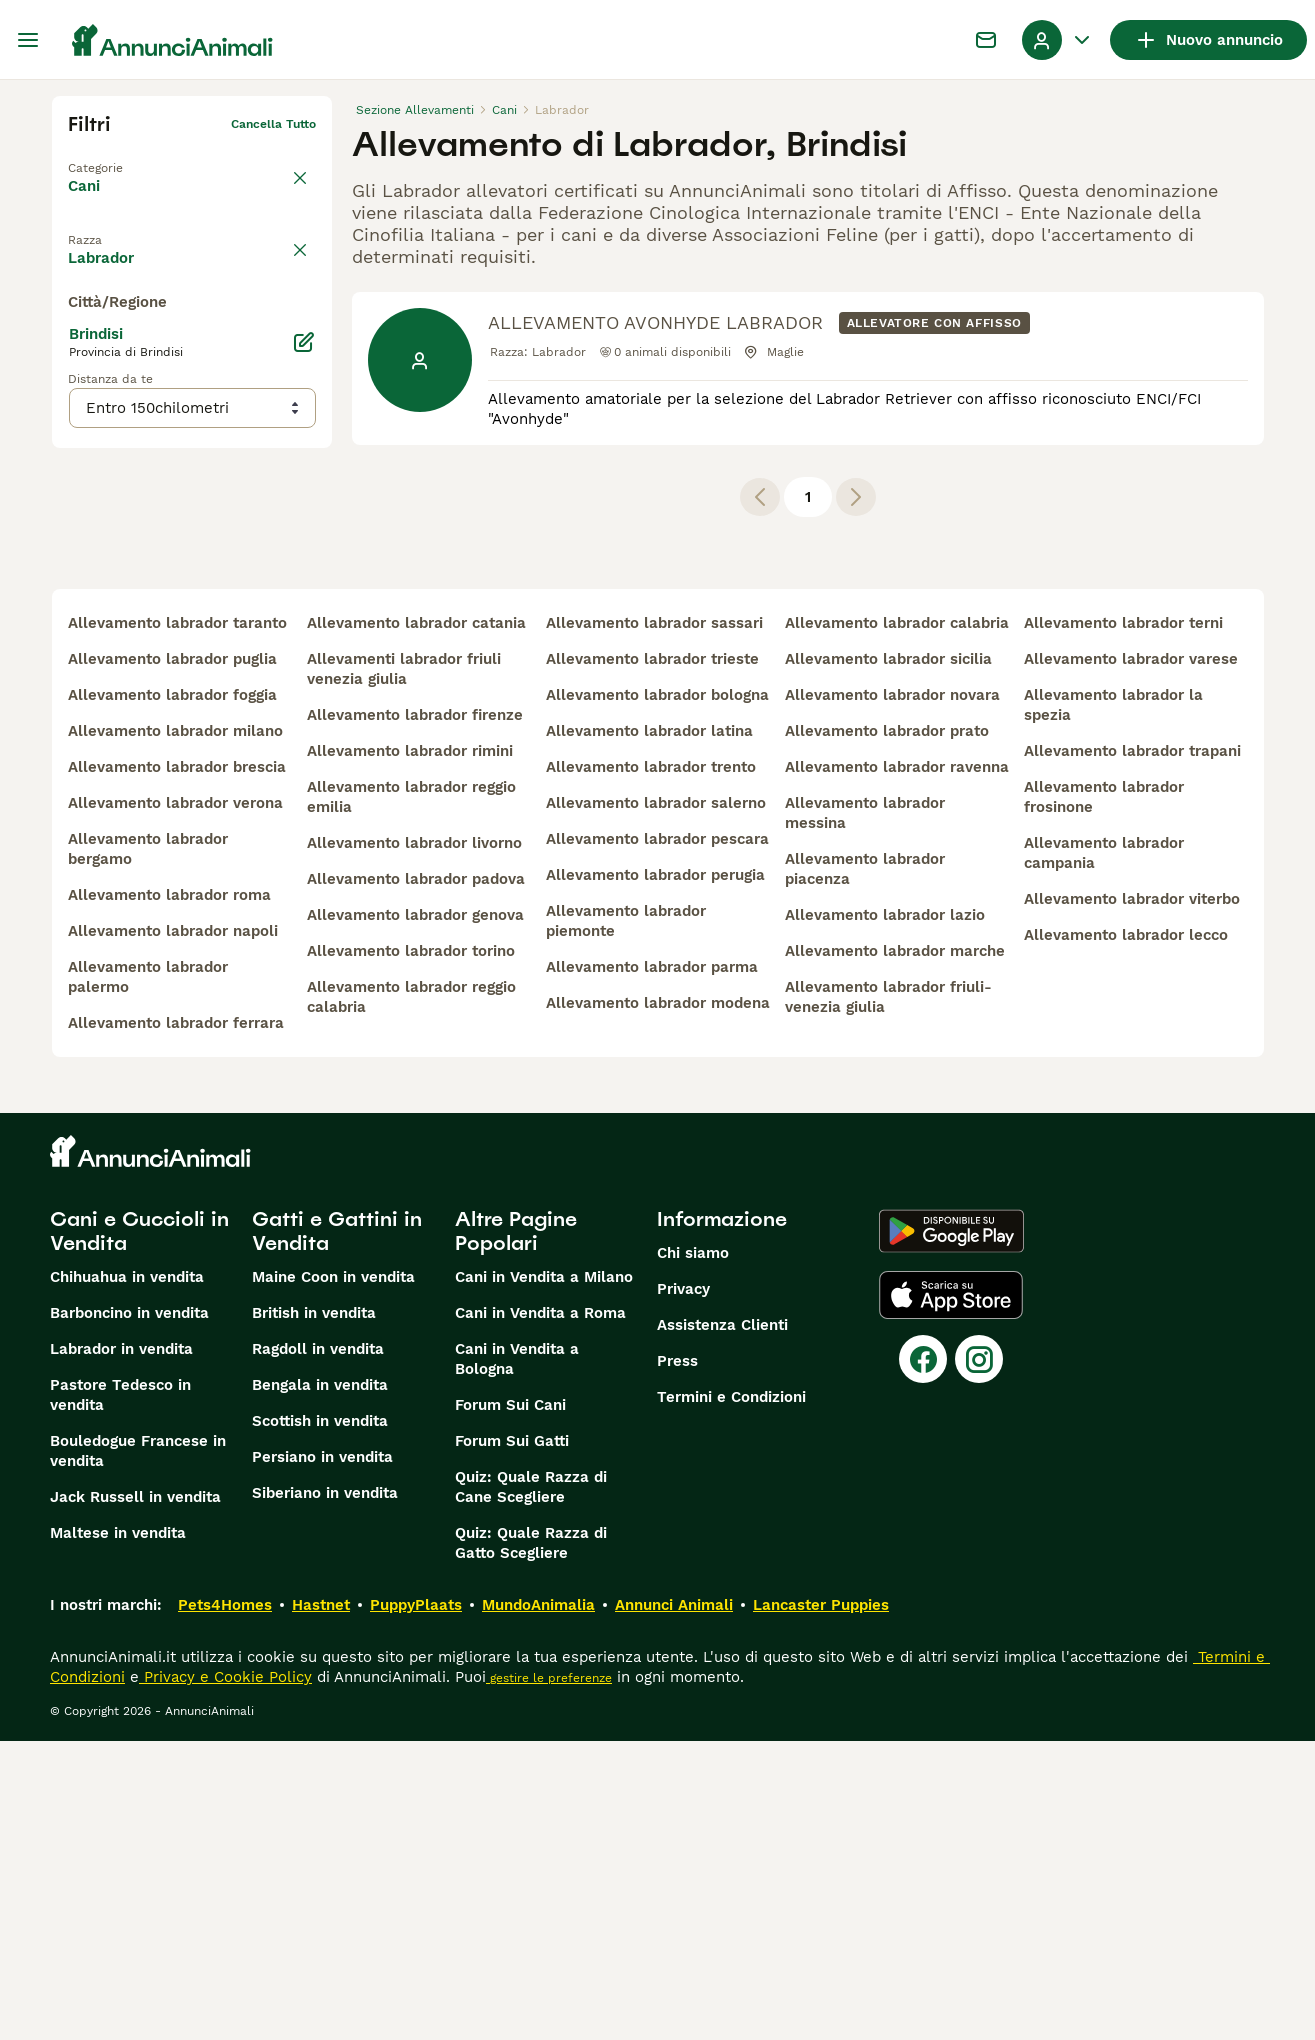  What do you see at coordinates (865, 1168) in the screenshot?
I see `allevamento labrador piacenza` at bounding box center [865, 1168].